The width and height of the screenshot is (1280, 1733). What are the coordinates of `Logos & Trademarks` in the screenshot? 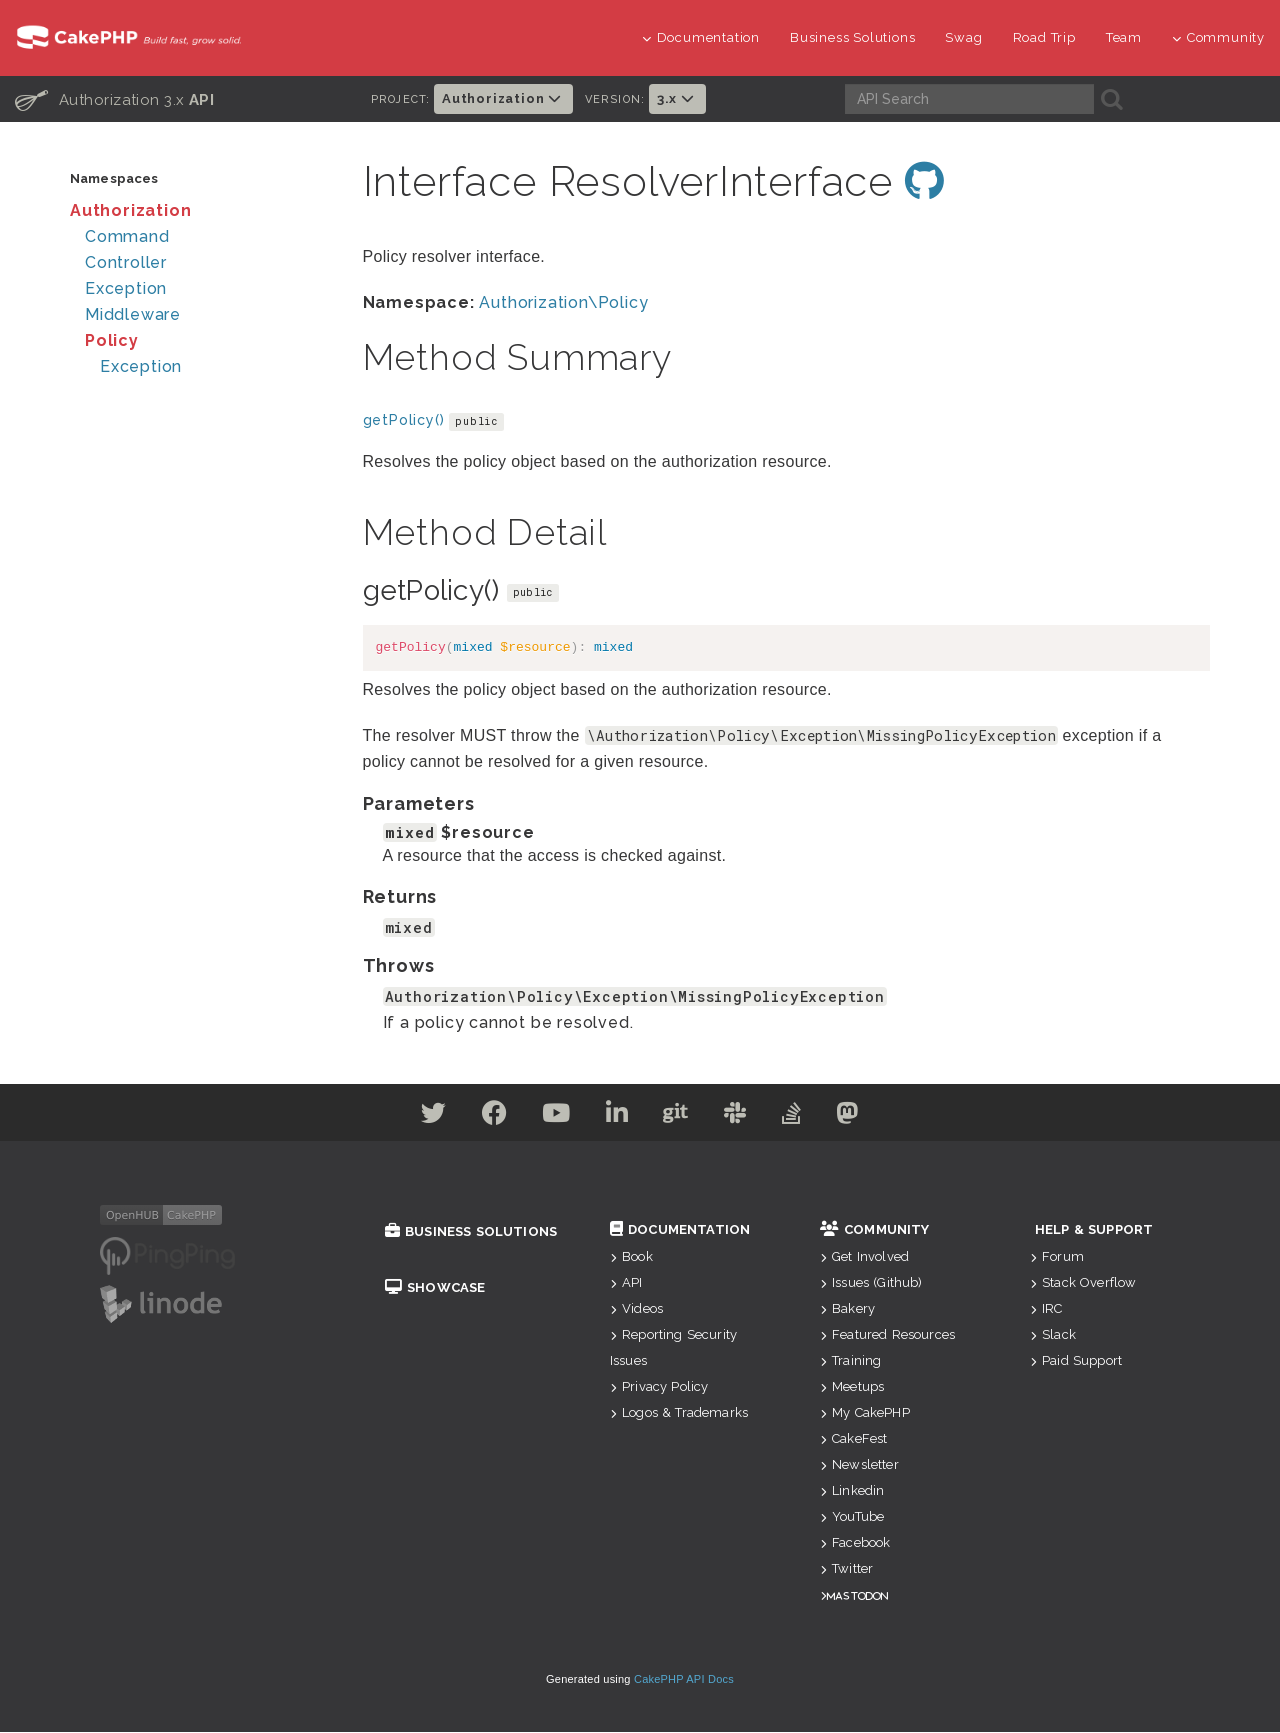 It's located at (679, 1413).